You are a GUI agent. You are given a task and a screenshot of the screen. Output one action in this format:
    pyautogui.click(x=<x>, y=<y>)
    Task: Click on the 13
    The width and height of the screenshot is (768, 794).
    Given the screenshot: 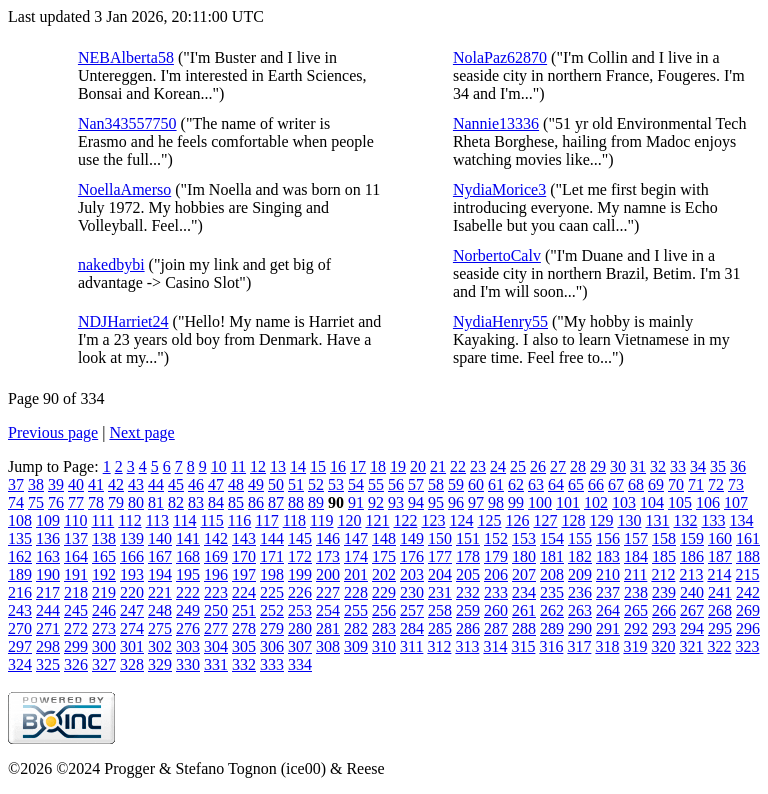 What is the action you would take?
    pyautogui.click(x=278, y=466)
    